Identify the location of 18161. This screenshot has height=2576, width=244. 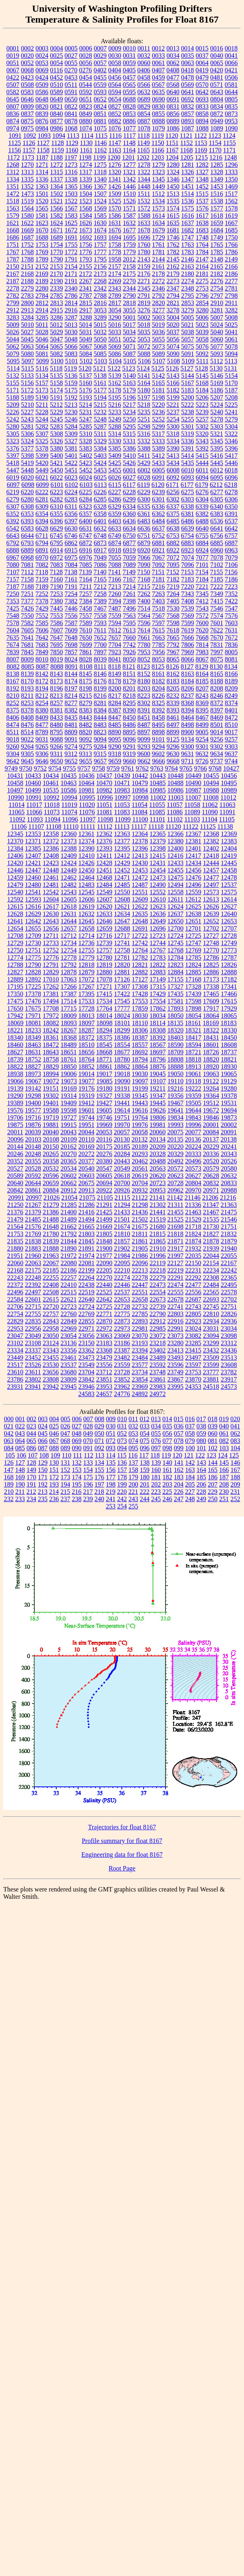
(193, 1022).